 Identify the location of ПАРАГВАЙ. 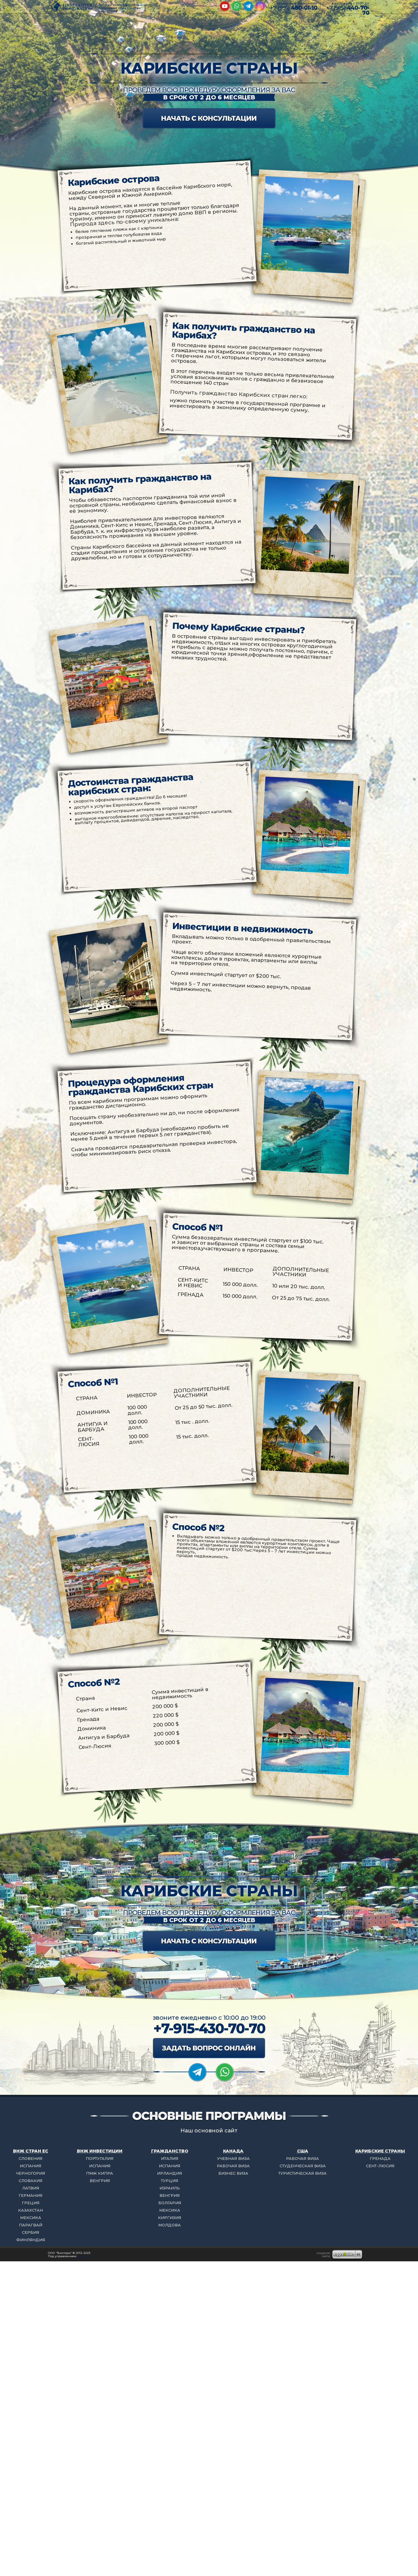
(30, 2225).